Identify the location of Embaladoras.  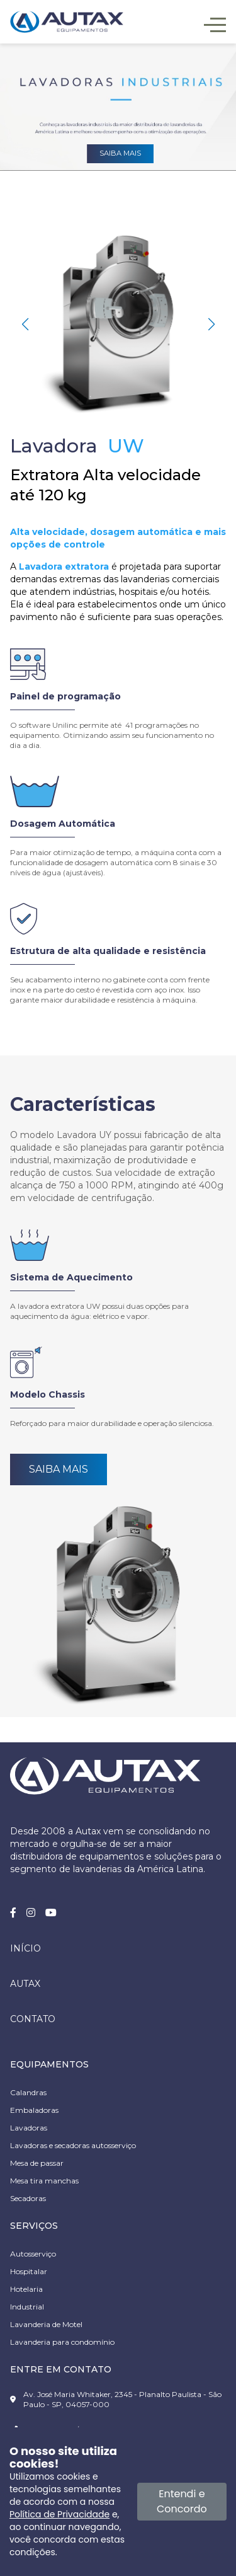
(34, 2110).